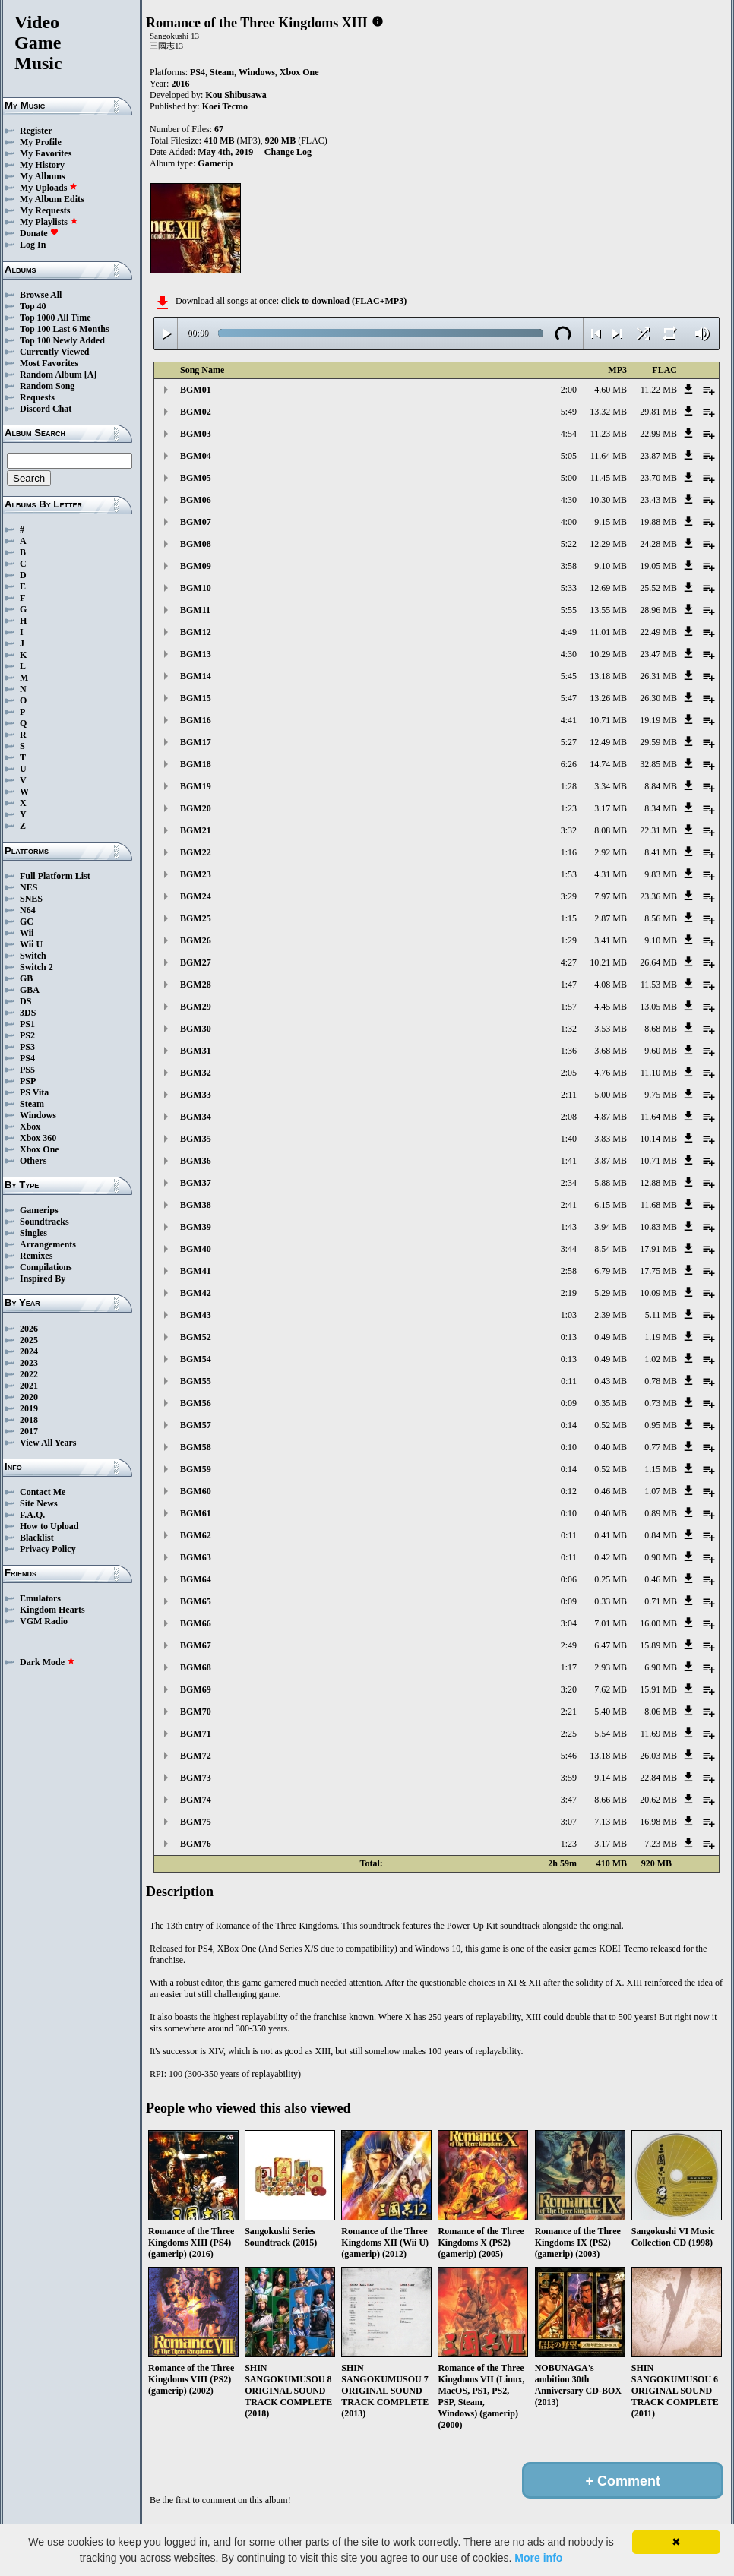 This screenshot has height=2576, width=734. What do you see at coordinates (569, 1072) in the screenshot?
I see `2:05` at bounding box center [569, 1072].